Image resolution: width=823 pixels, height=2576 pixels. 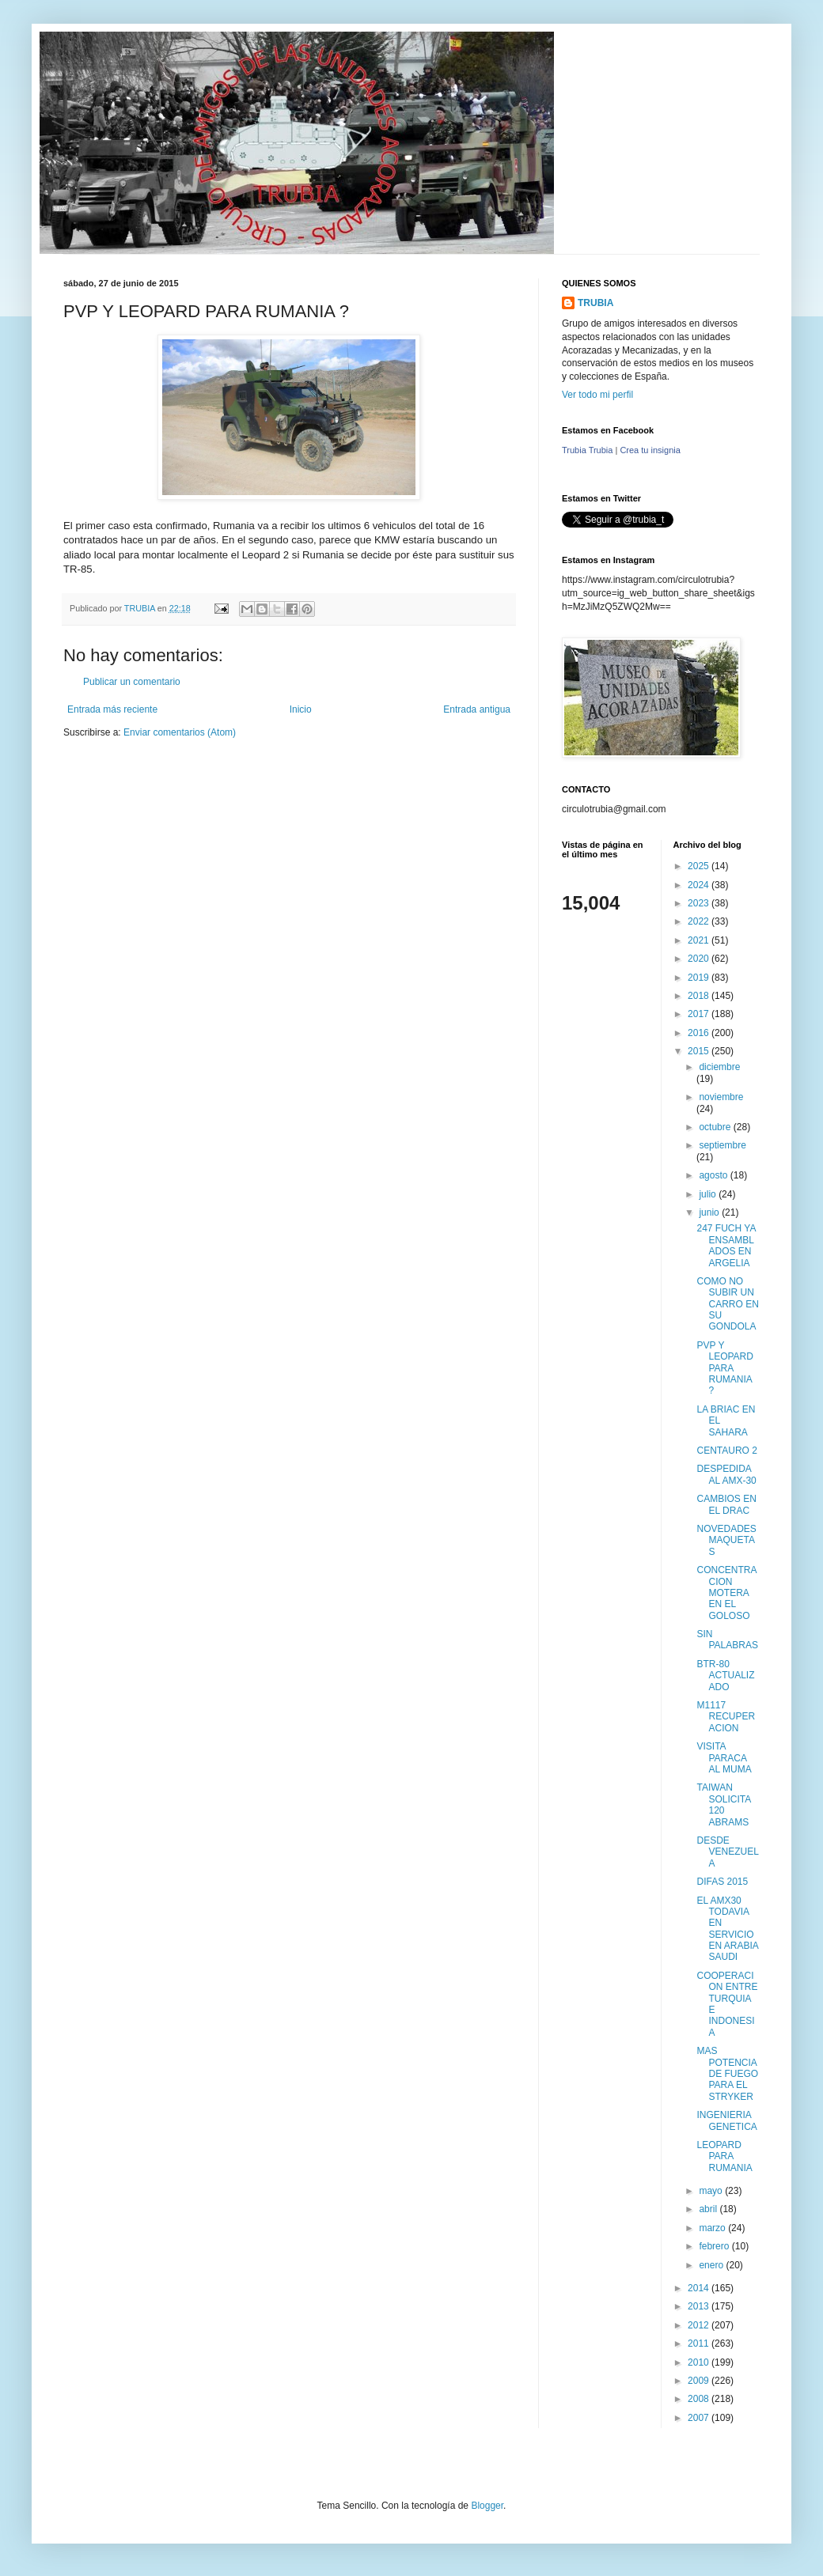 What do you see at coordinates (727, 1304) in the screenshot?
I see `COMO NO SUBIR UN CARRO EN SU GONDOLA` at bounding box center [727, 1304].